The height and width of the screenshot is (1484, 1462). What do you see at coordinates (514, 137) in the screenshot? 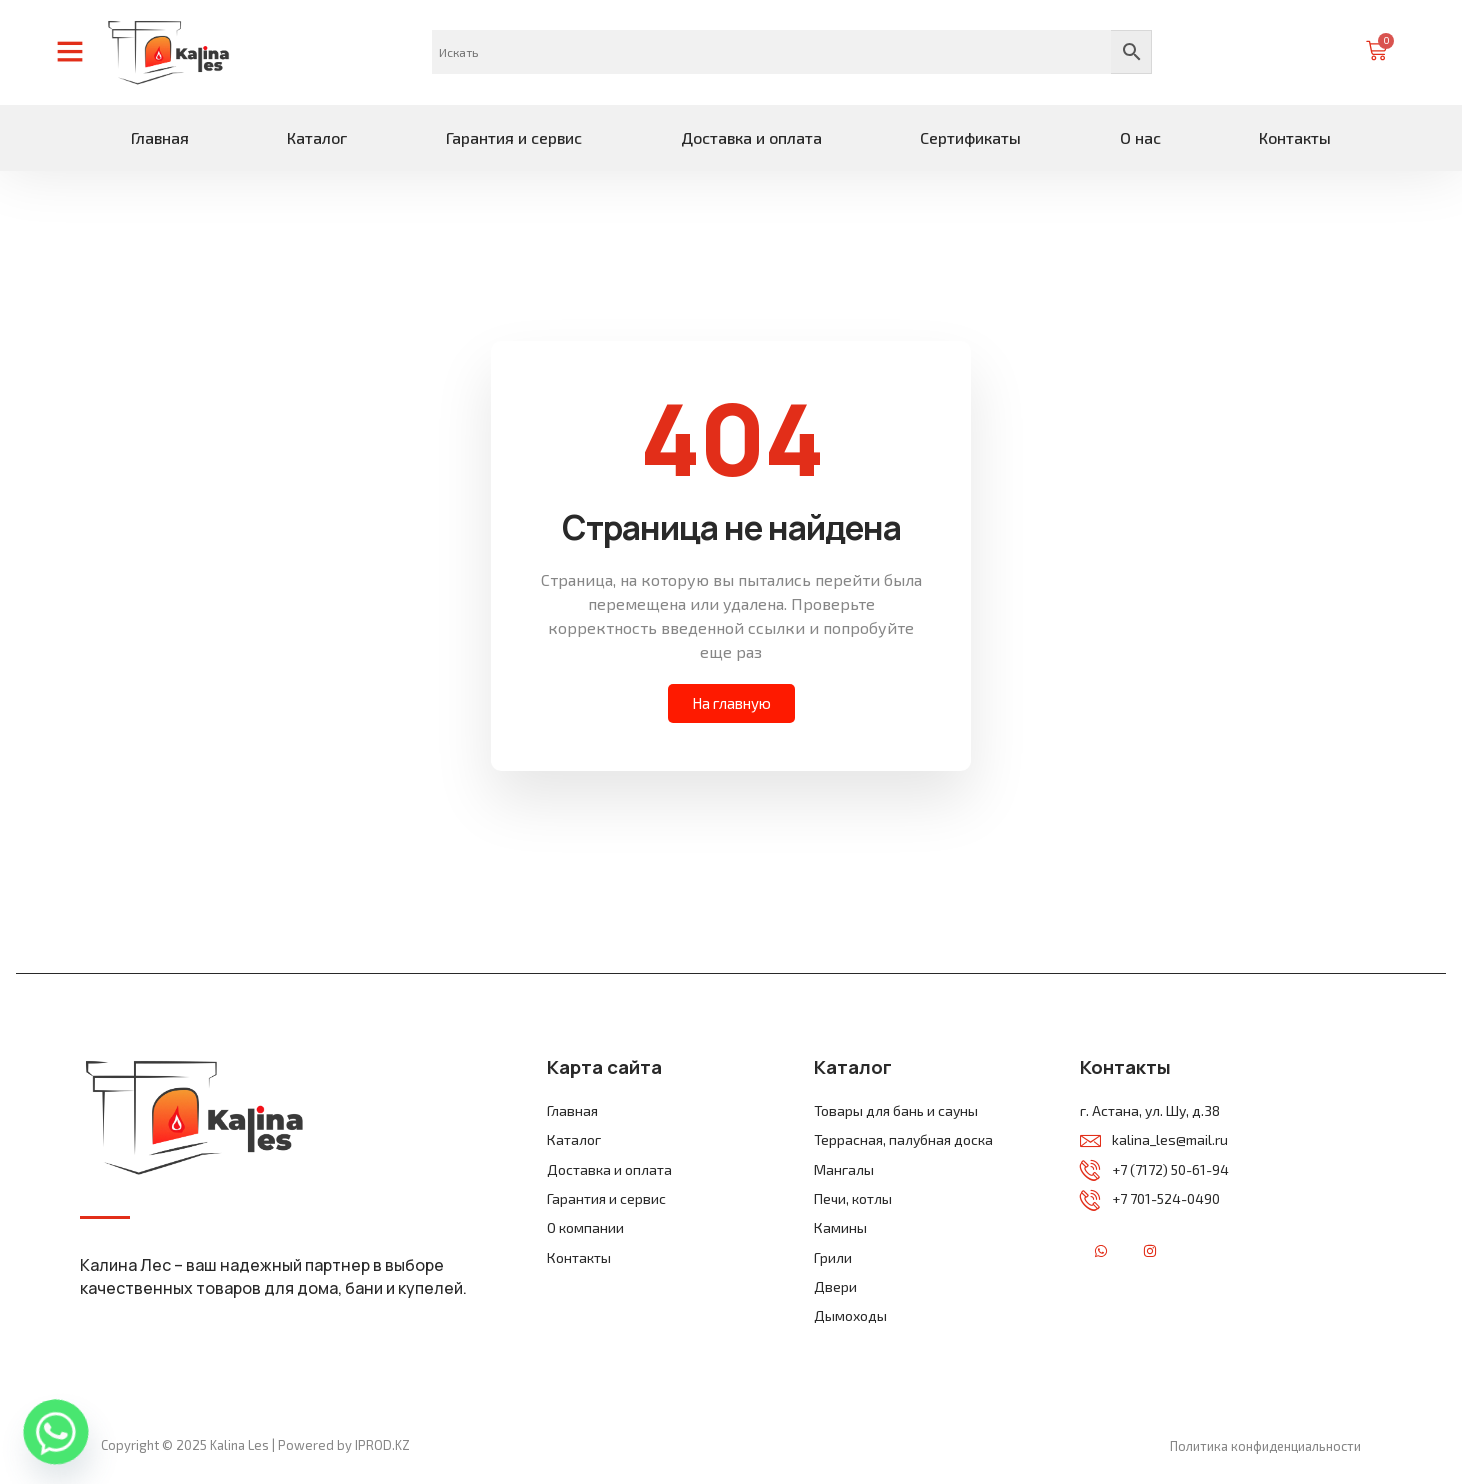
I see `Гарантия и сервис` at bounding box center [514, 137].